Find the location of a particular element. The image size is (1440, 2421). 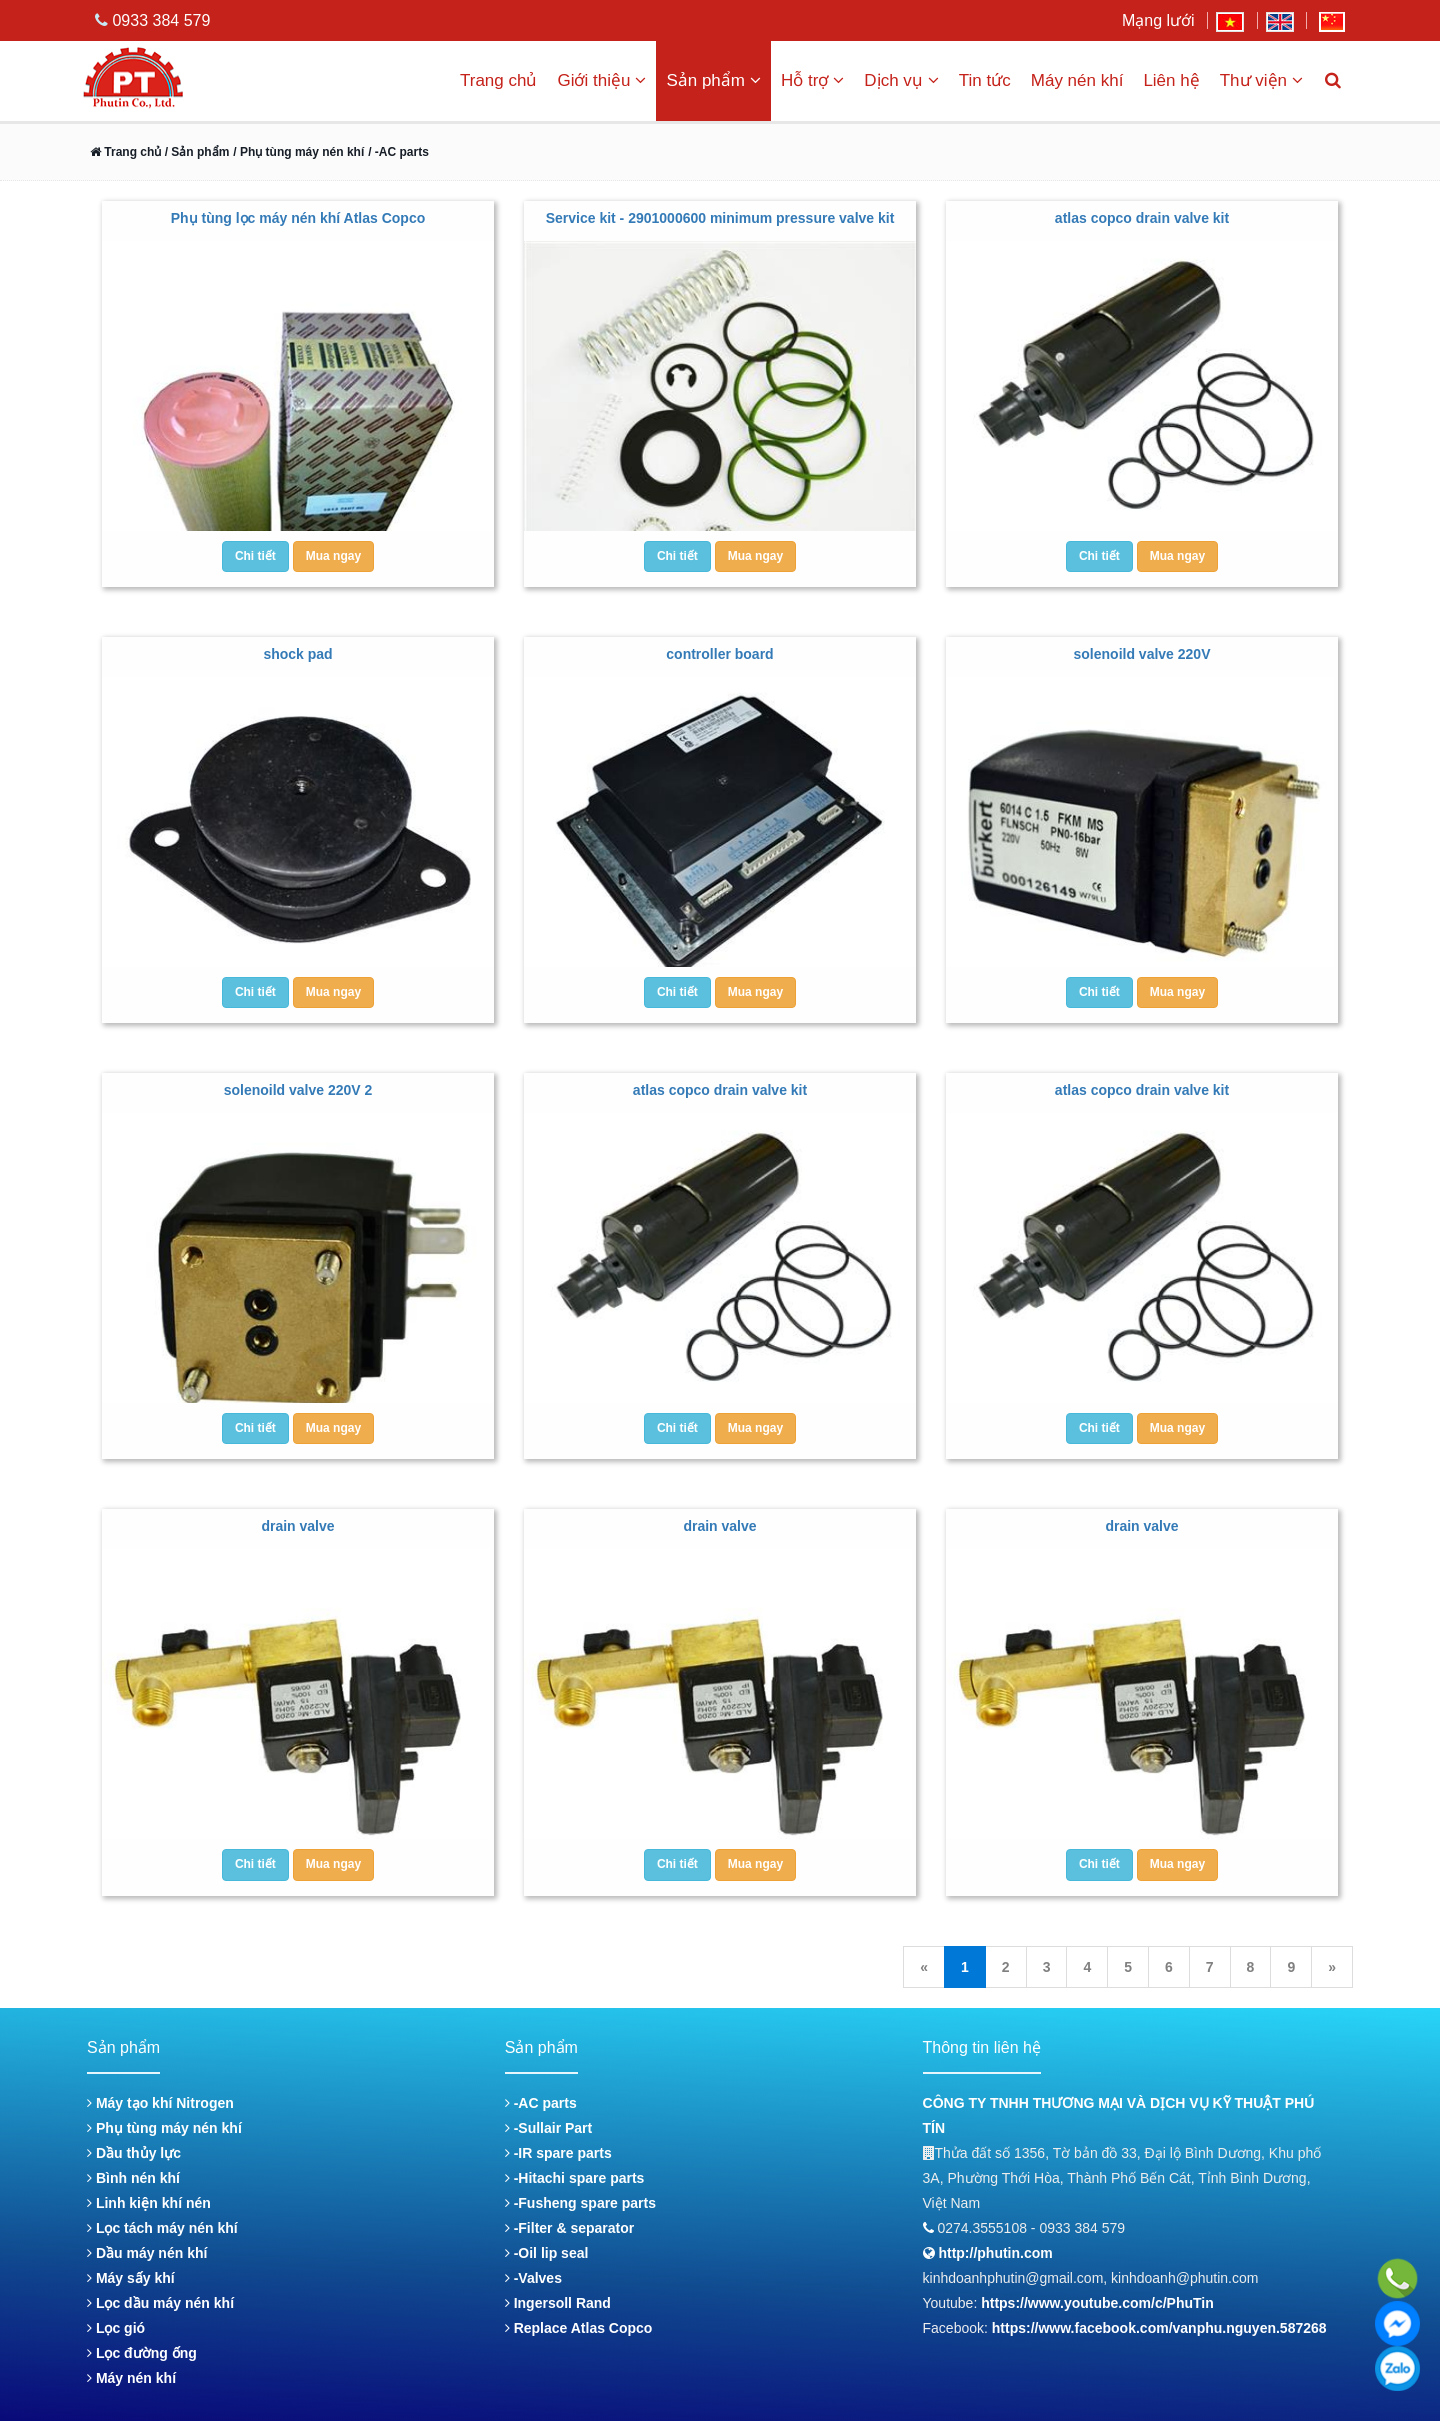

controller board is located at coordinates (719, 654).